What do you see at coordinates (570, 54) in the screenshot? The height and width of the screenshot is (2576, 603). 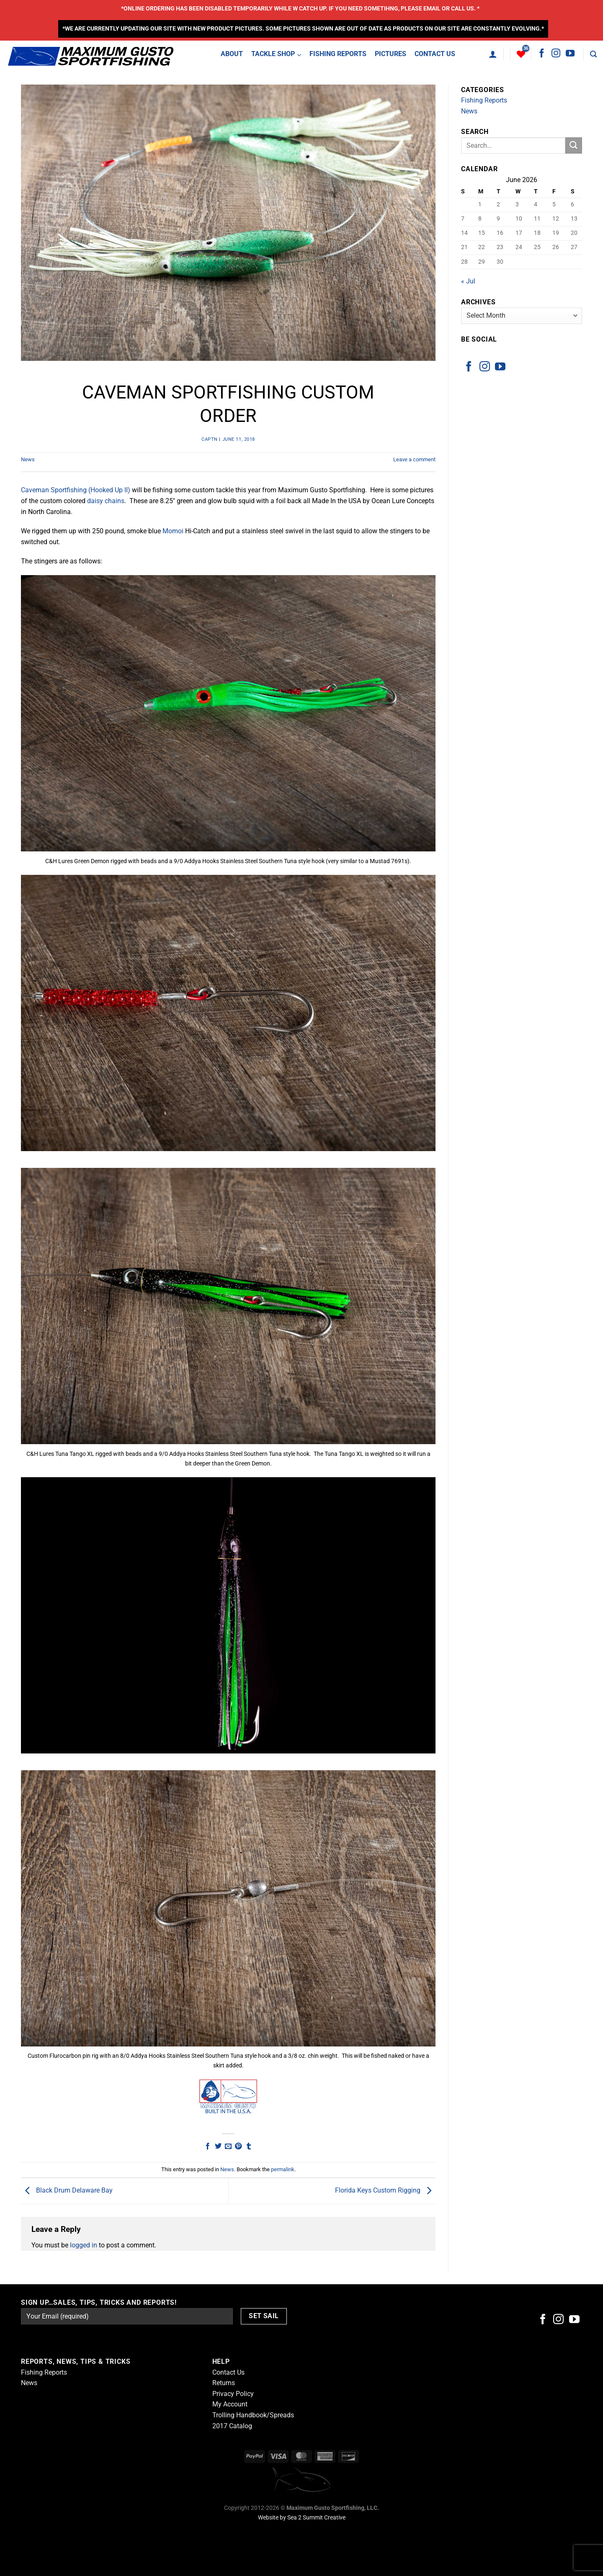 I see `[Follow on YouTube]` at bounding box center [570, 54].